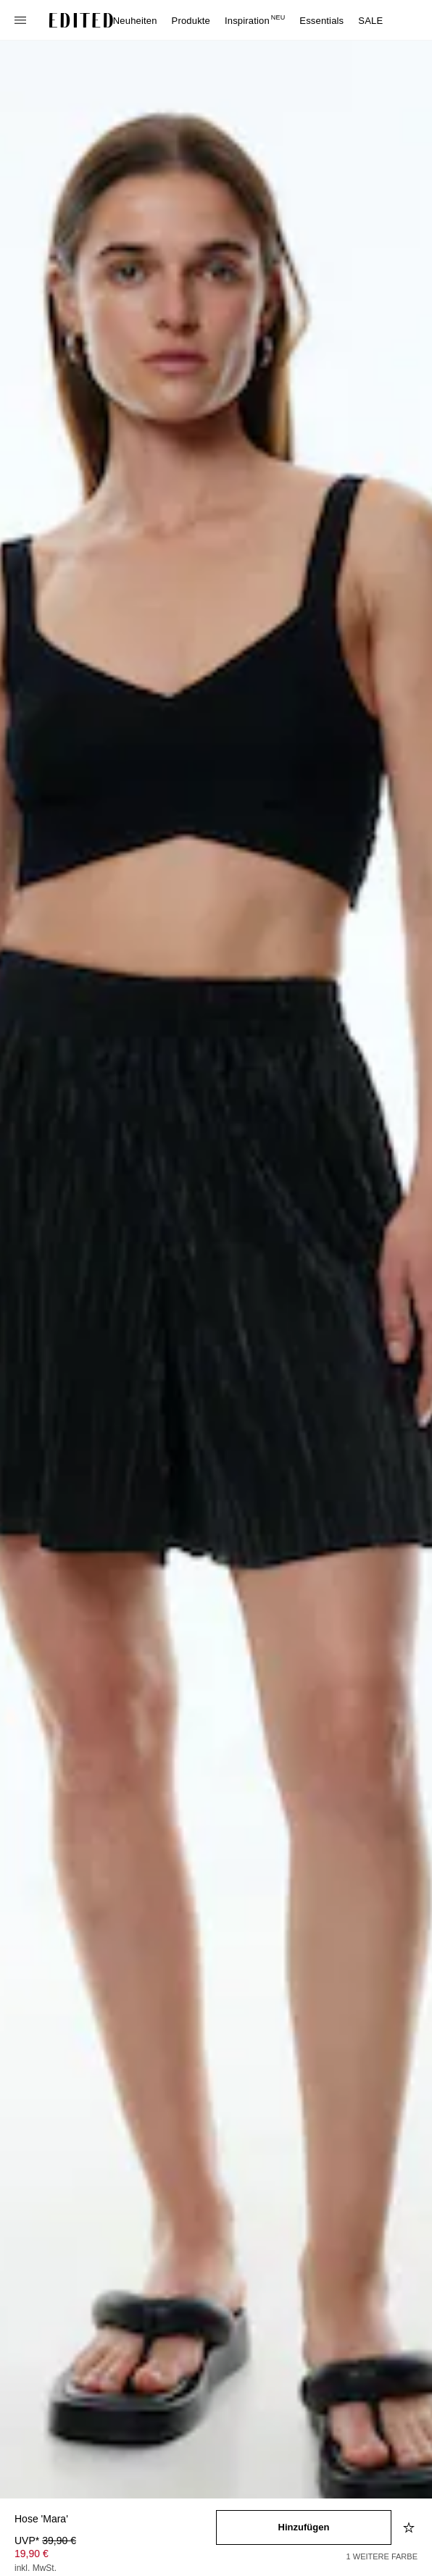 This screenshot has height=2576, width=432. I want to click on [EDITED-Logo], so click(81, 20).